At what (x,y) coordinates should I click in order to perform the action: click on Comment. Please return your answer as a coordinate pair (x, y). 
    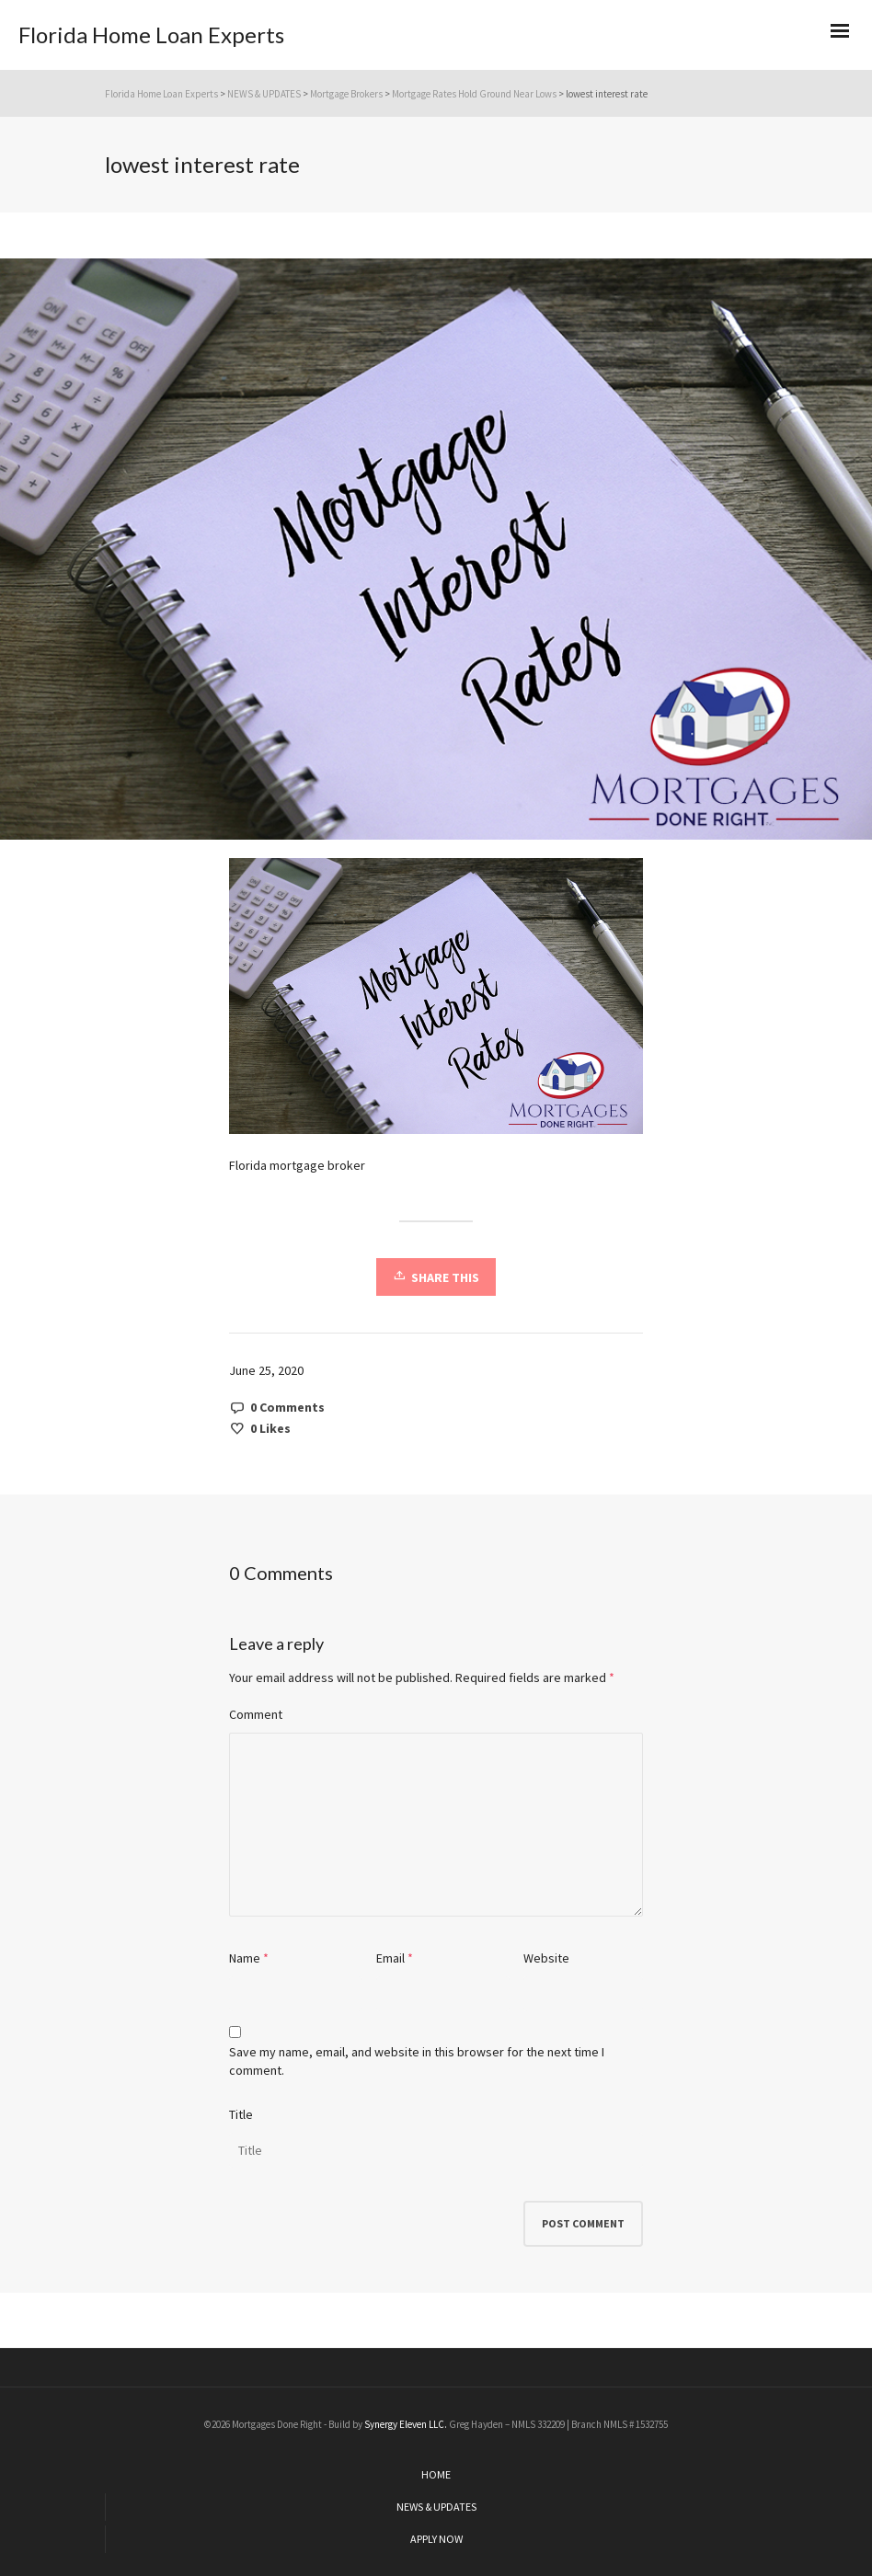
    Looking at the image, I should click on (255, 1714).